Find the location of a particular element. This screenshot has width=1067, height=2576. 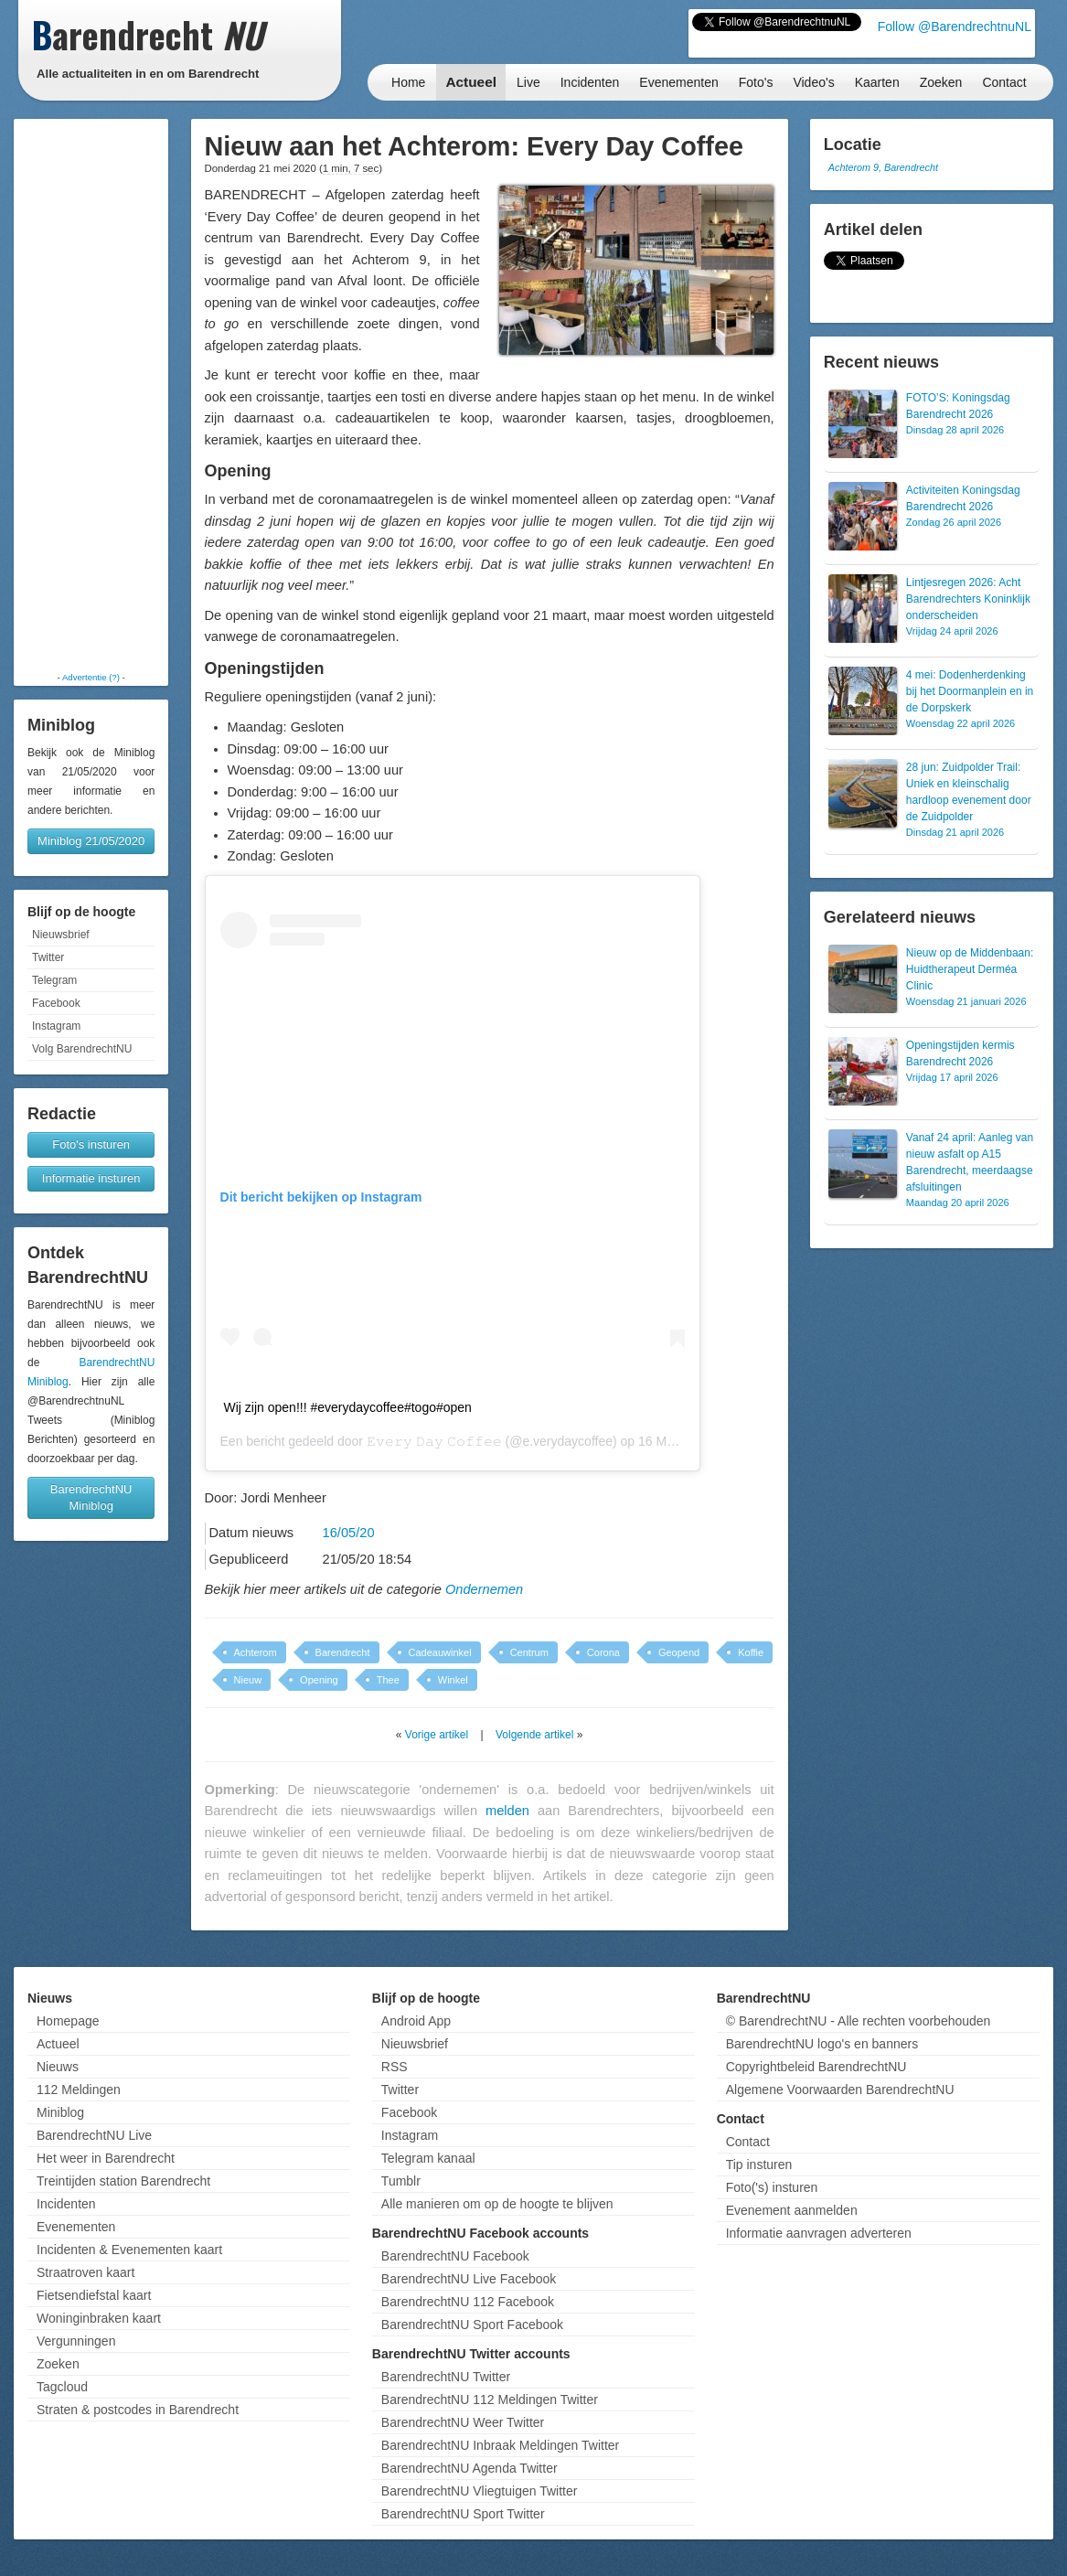

Advertentie (?) is located at coordinates (91, 677).